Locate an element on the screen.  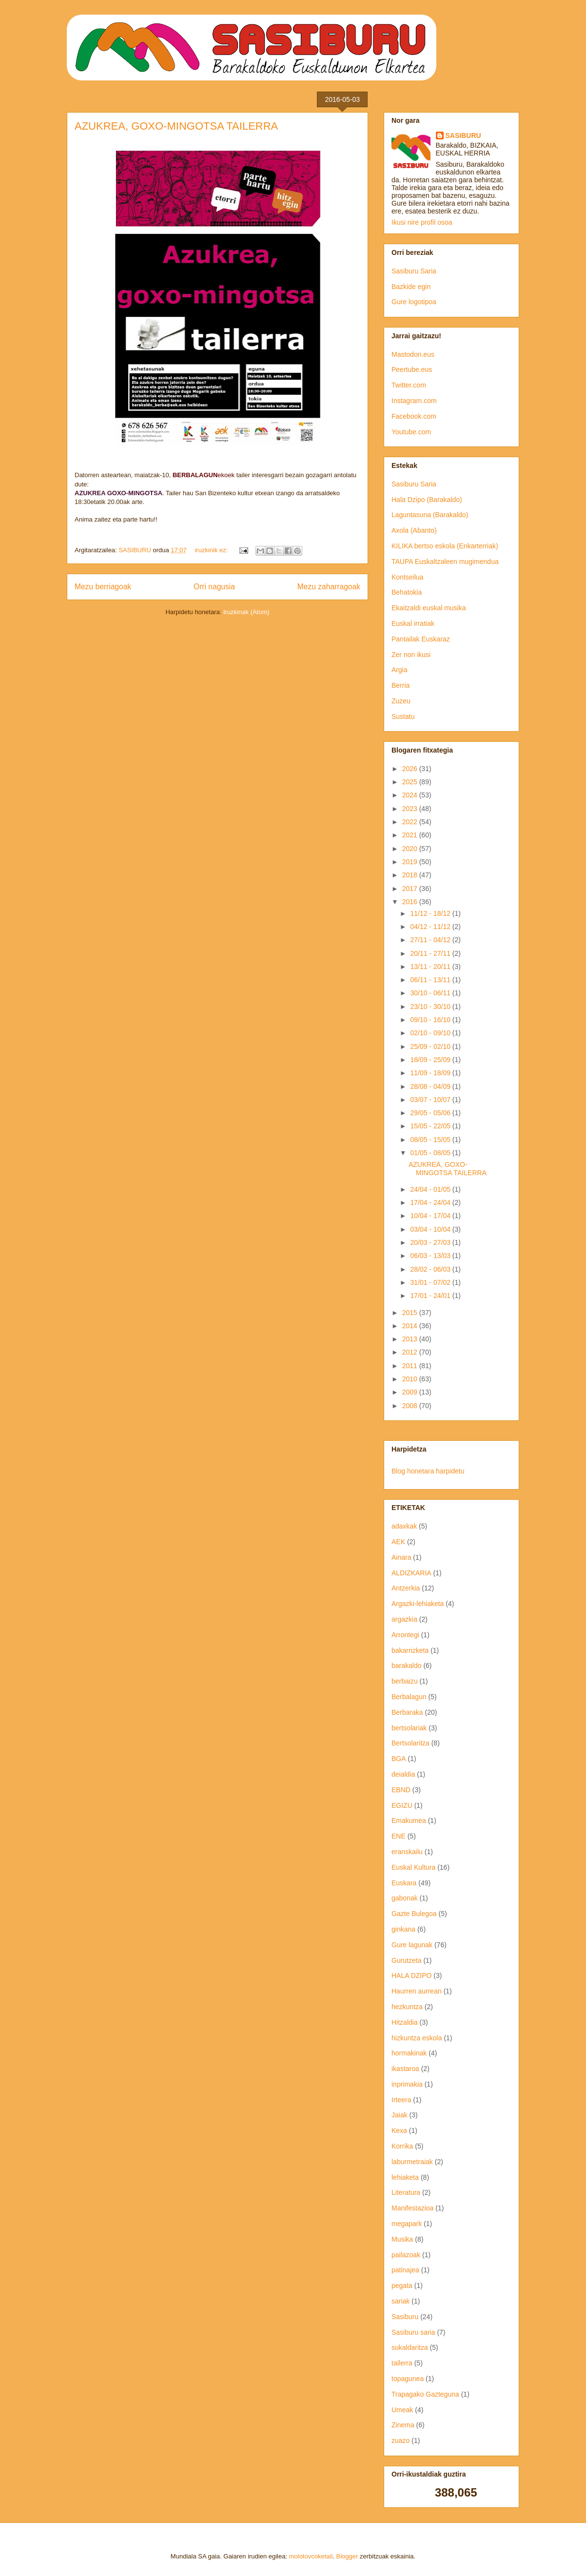
15/05 - 22/05 is located at coordinates (431, 1126).